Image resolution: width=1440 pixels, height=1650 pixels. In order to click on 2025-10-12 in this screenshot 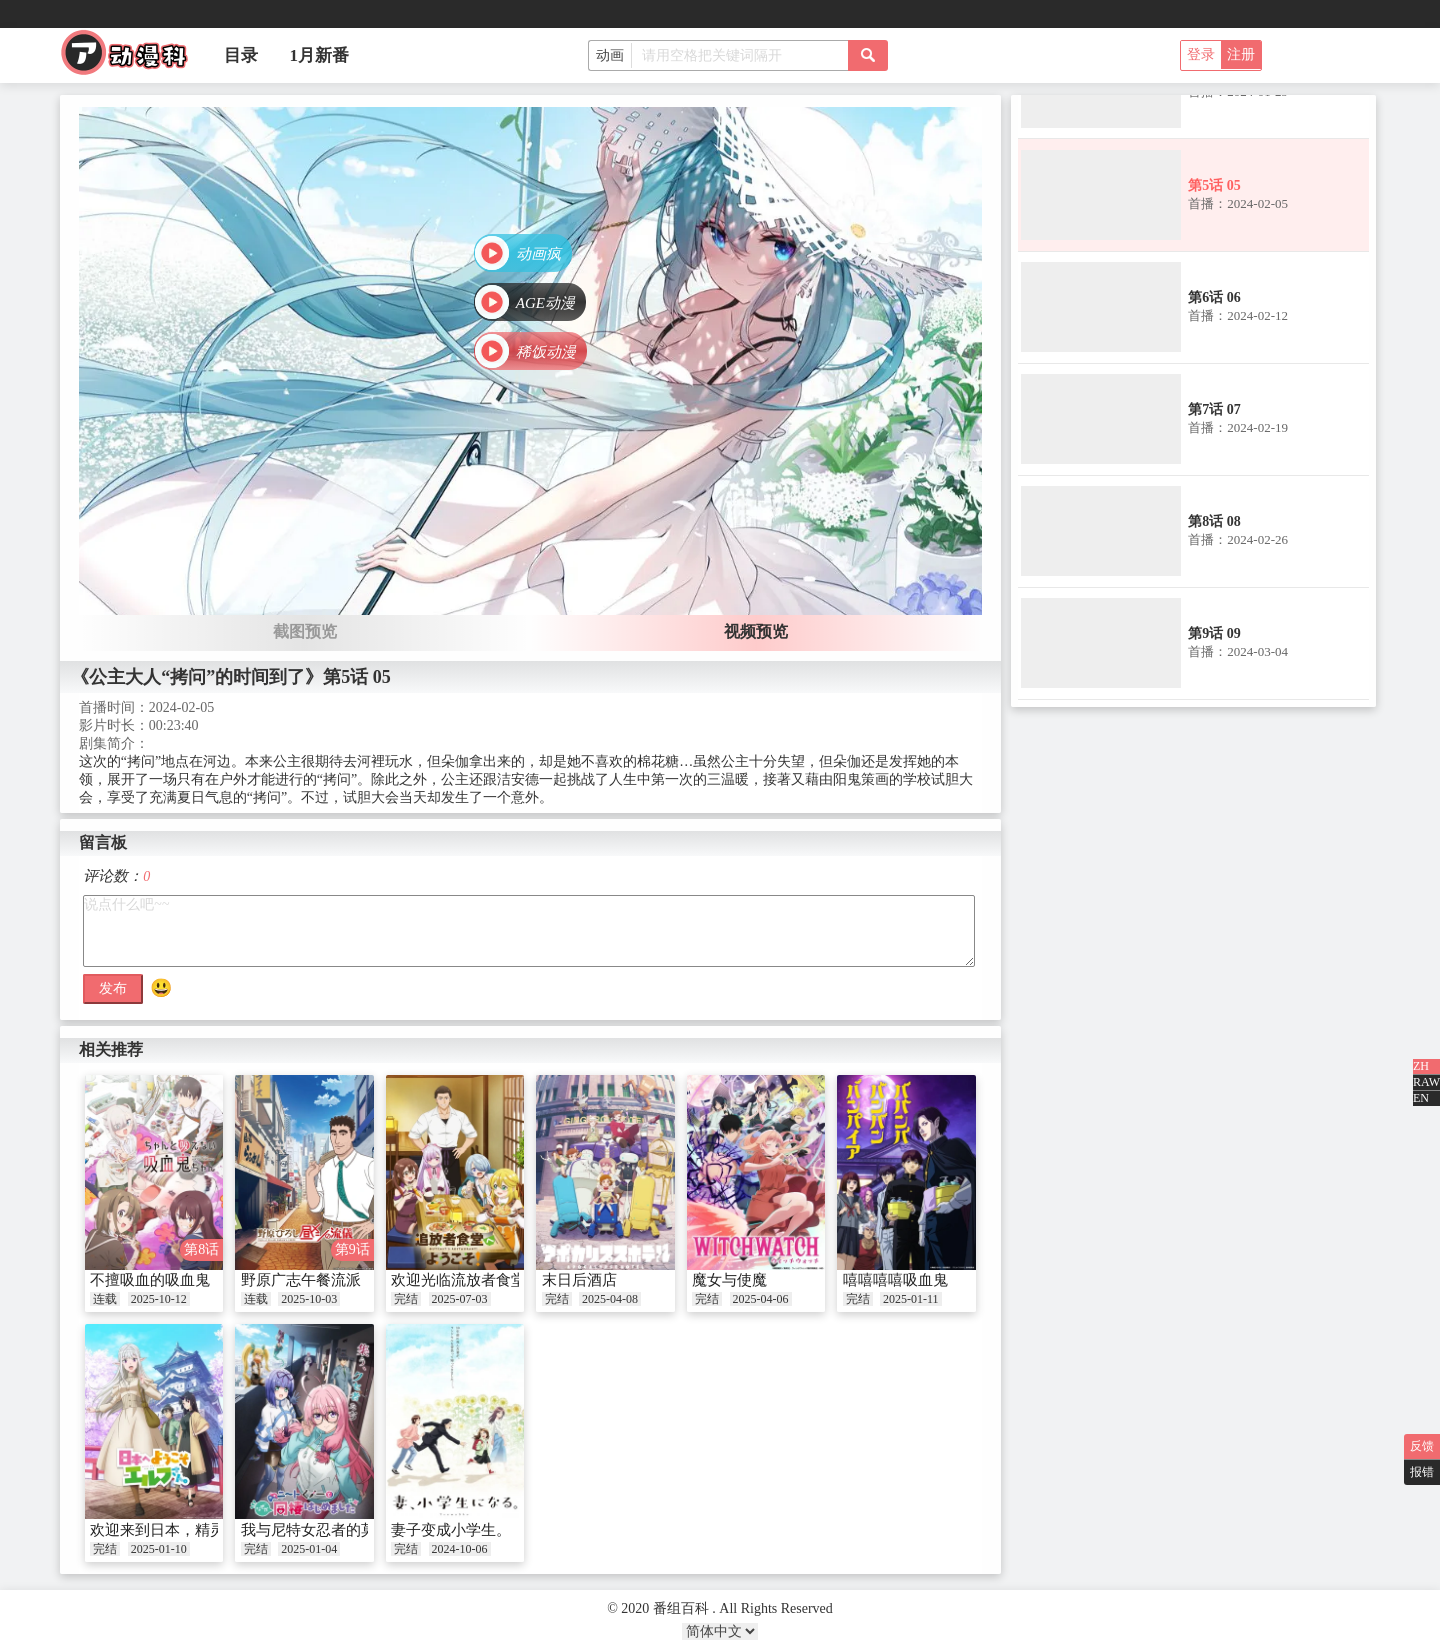, I will do `click(159, 1299)`.